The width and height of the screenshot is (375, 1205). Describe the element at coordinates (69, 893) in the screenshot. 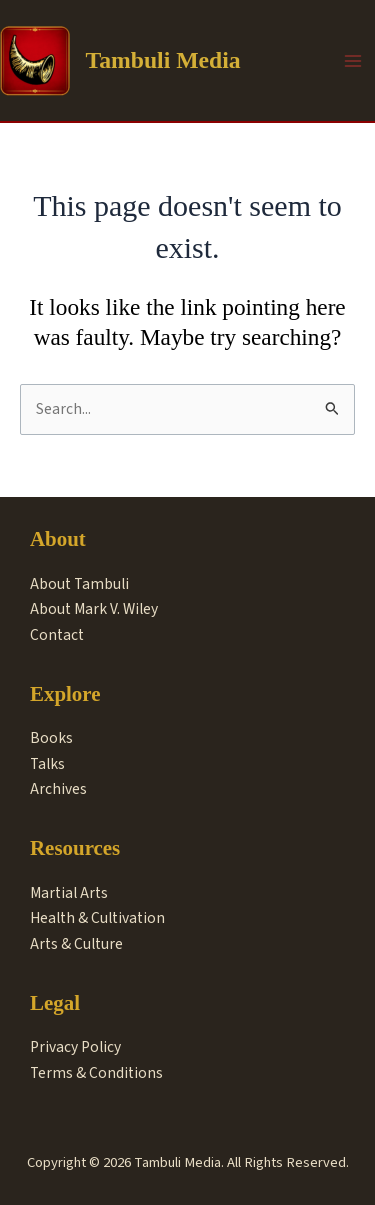

I see `Martial Arts` at that location.